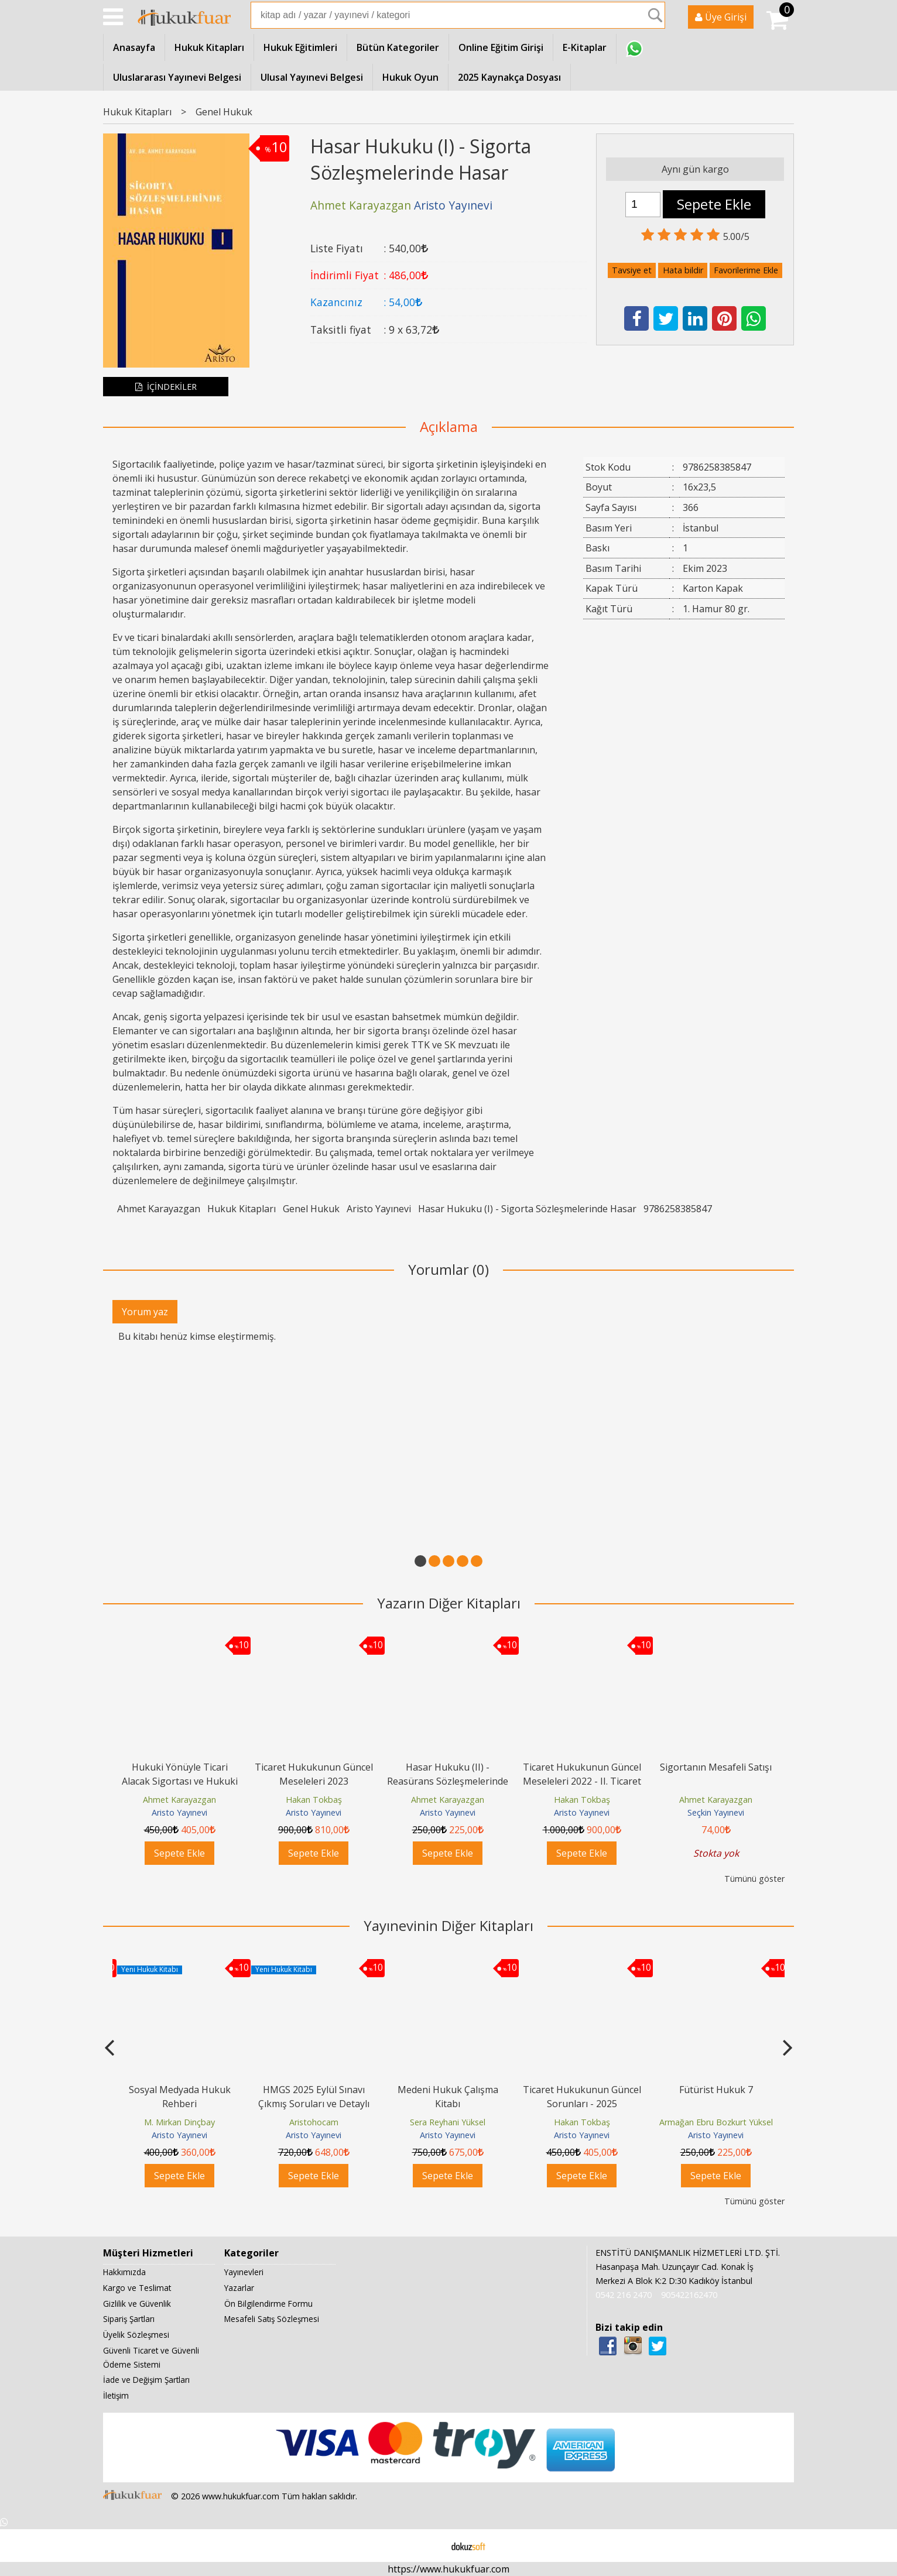 The height and width of the screenshot is (2576, 897). Describe the element at coordinates (448, 1269) in the screenshot. I see `Yorumlar (0)` at that location.